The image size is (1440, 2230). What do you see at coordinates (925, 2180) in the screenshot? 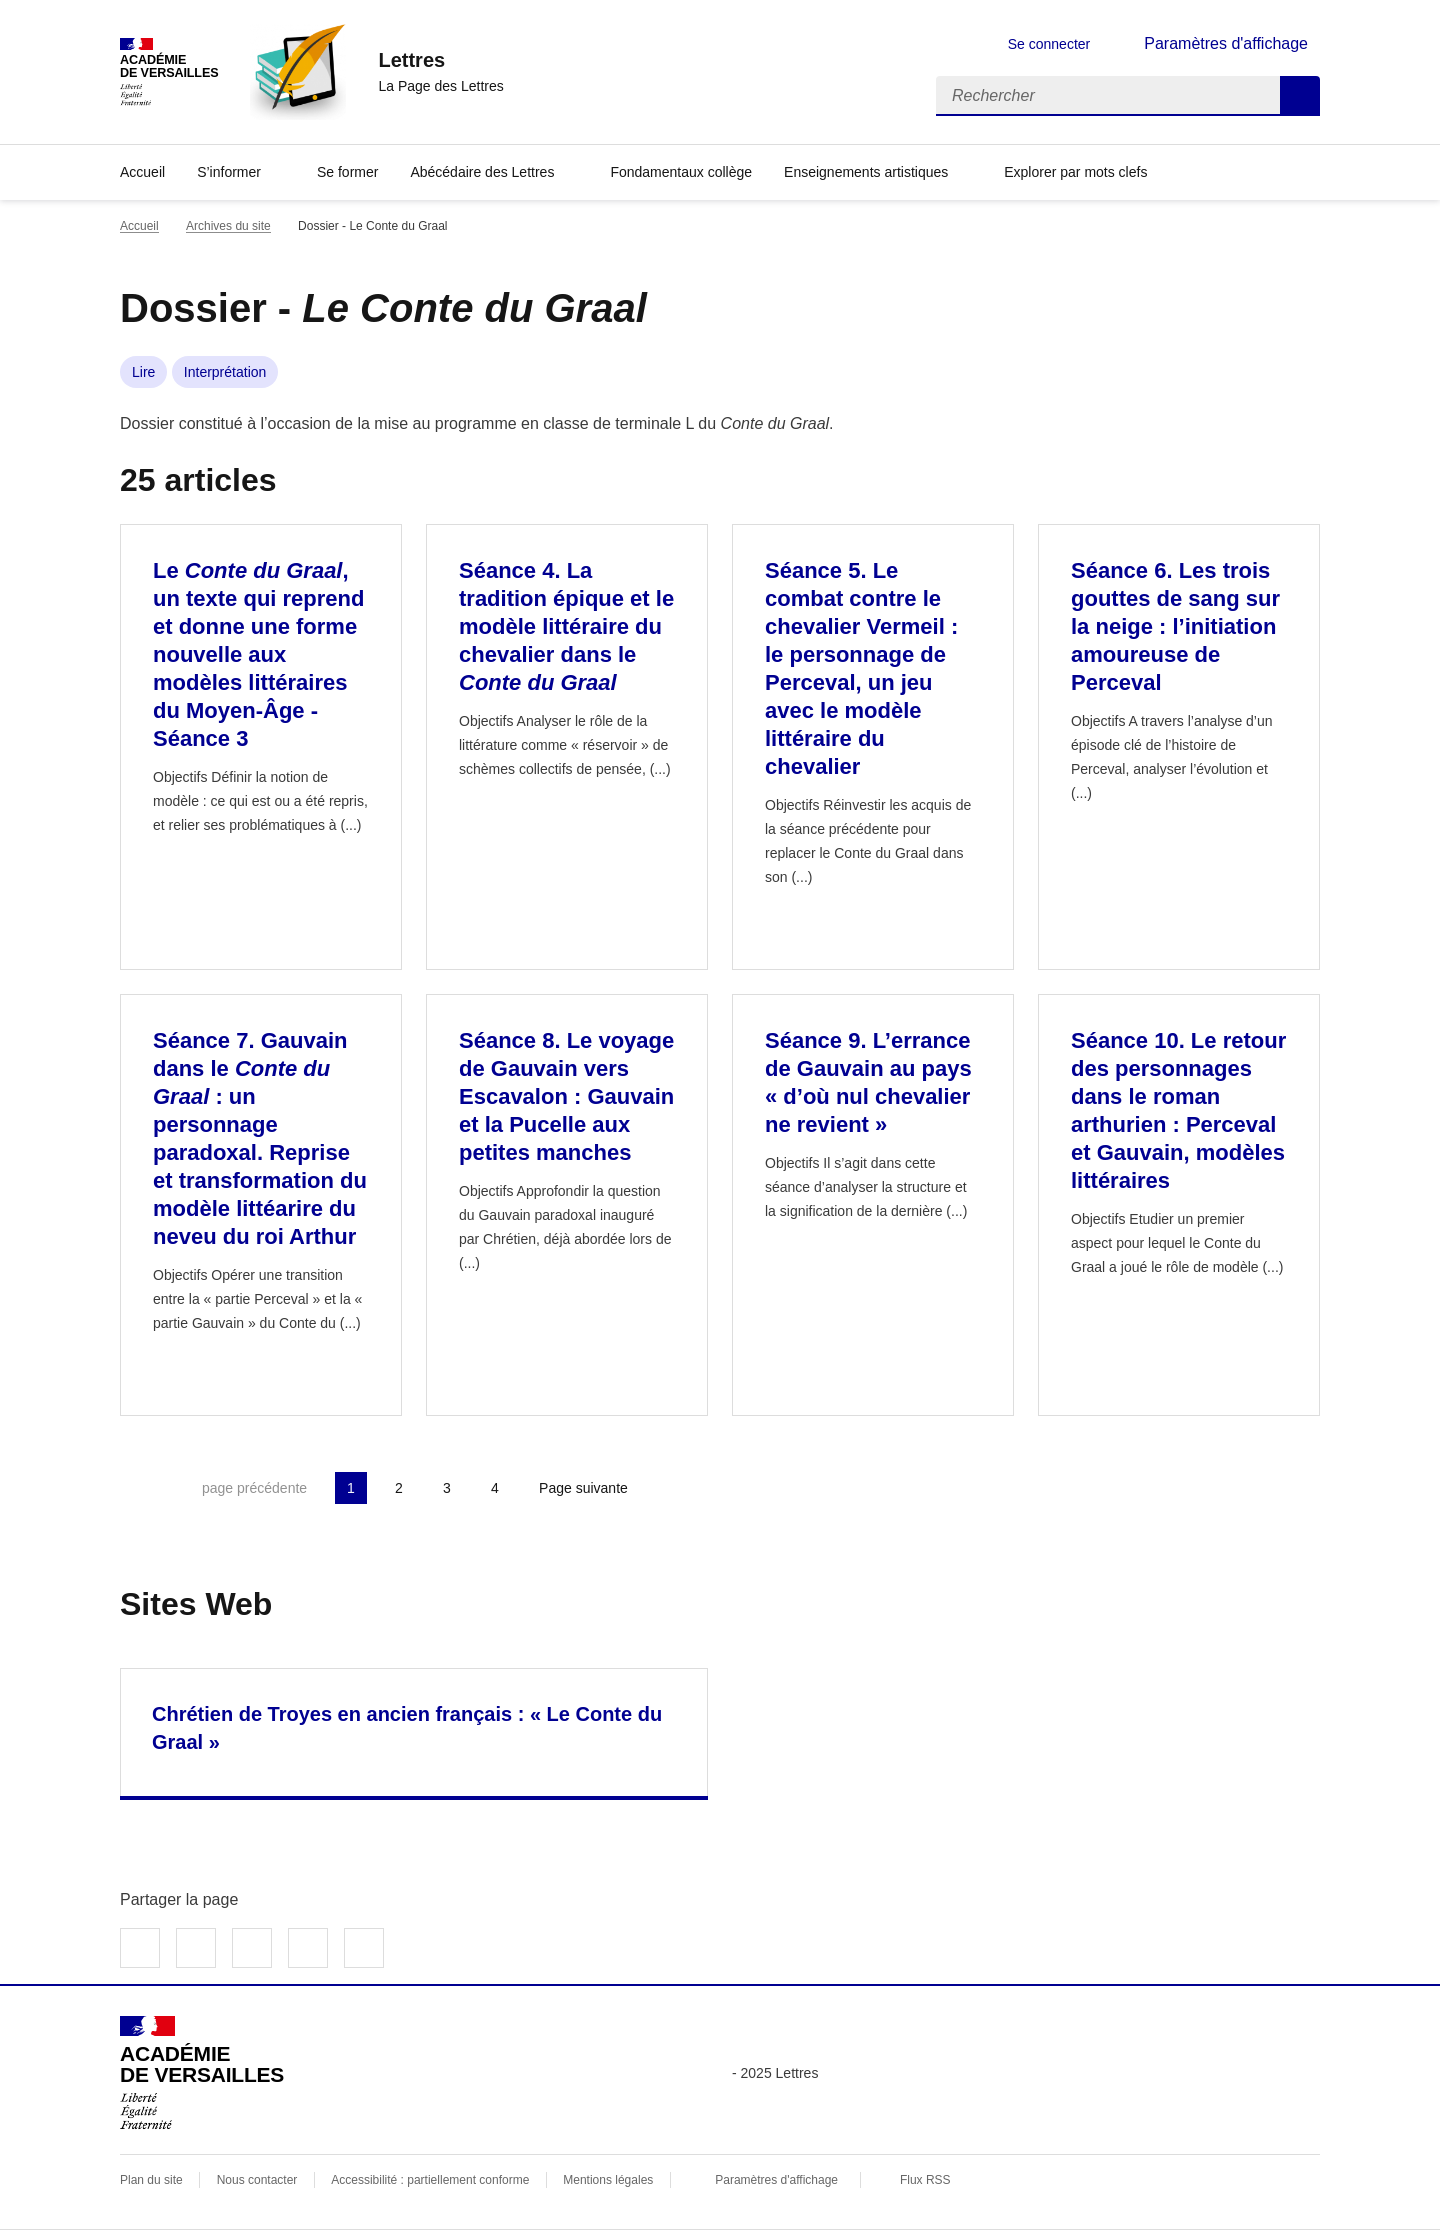
I see `Flux RSS` at bounding box center [925, 2180].